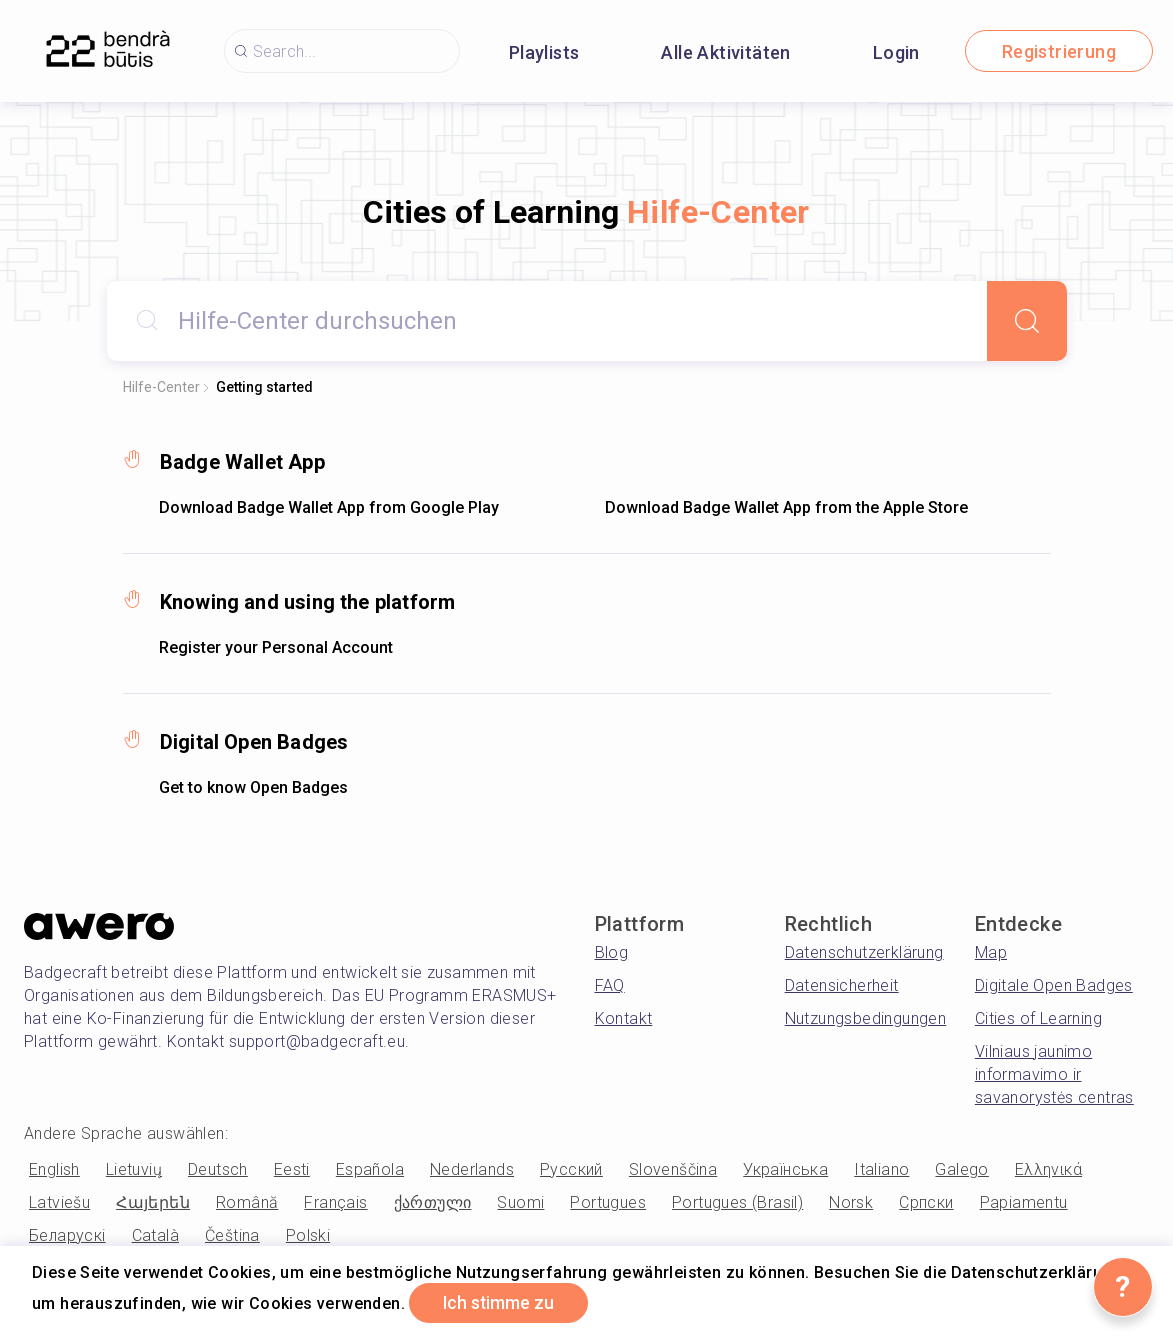 The width and height of the screenshot is (1173, 1339). Describe the element at coordinates (1038, 1018) in the screenshot. I see `Cities of Learning` at that location.